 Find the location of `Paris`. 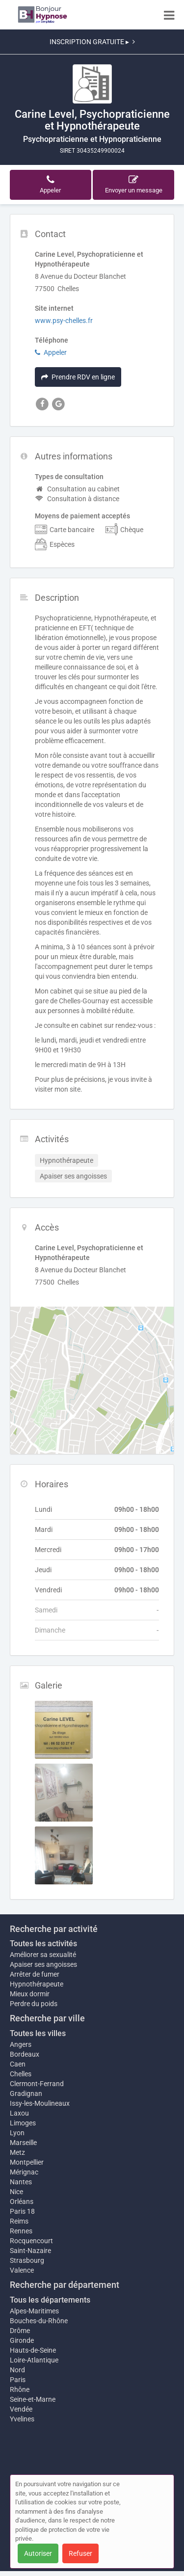

Paris is located at coordinates (18, 2380).